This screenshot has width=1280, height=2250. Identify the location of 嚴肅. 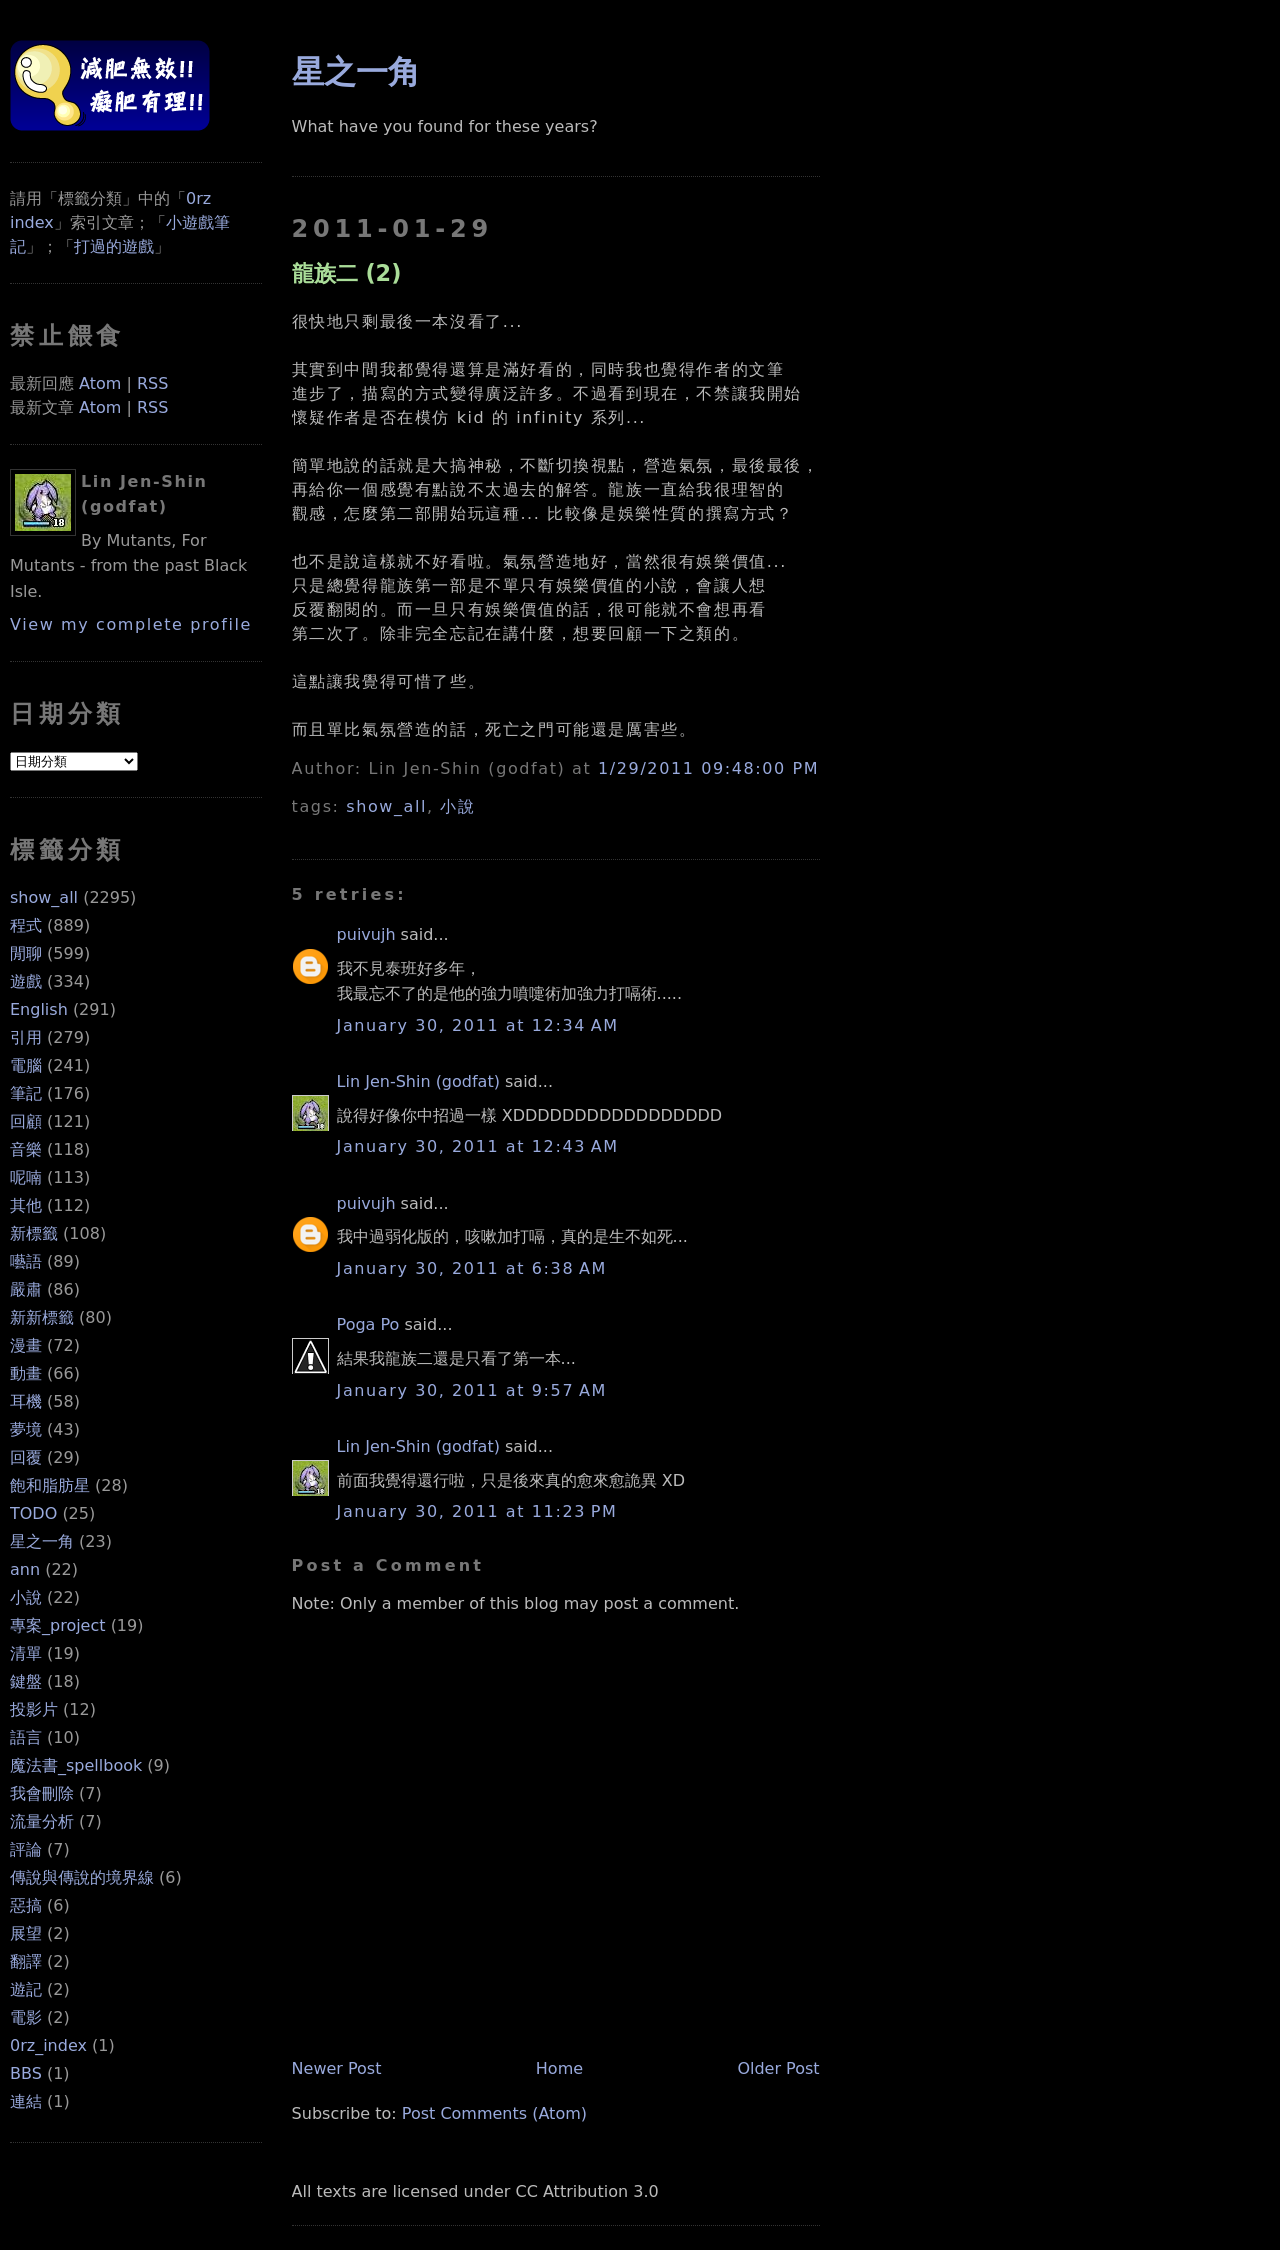
(26, 1289).